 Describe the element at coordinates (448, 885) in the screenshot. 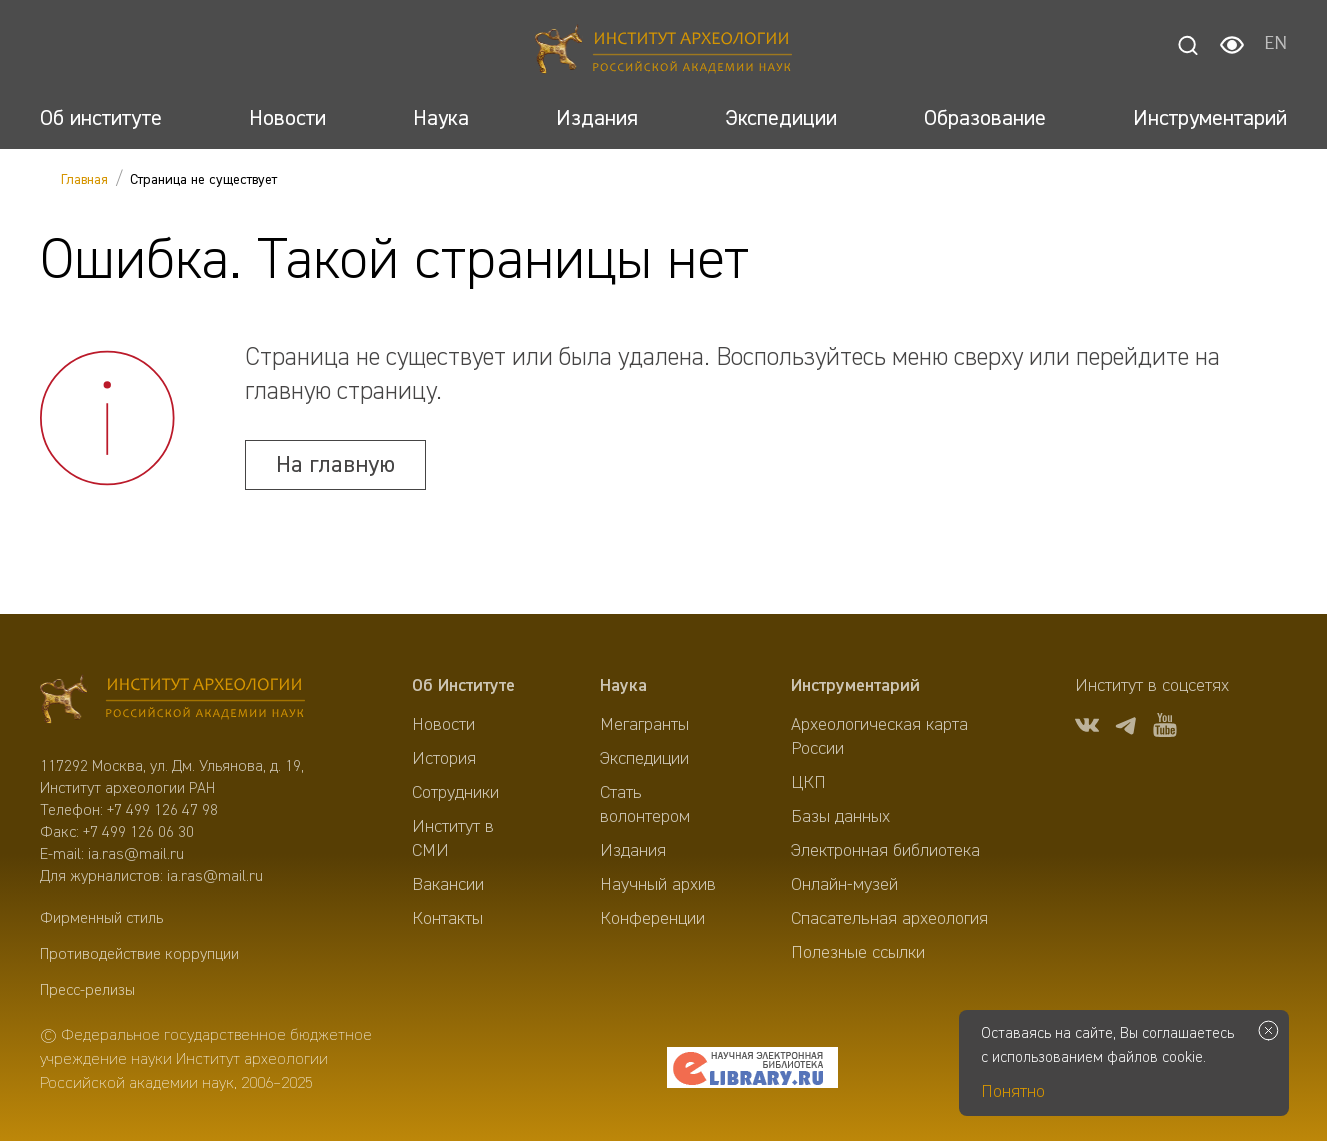

I see `Вакансии [menuitem]` at that location.